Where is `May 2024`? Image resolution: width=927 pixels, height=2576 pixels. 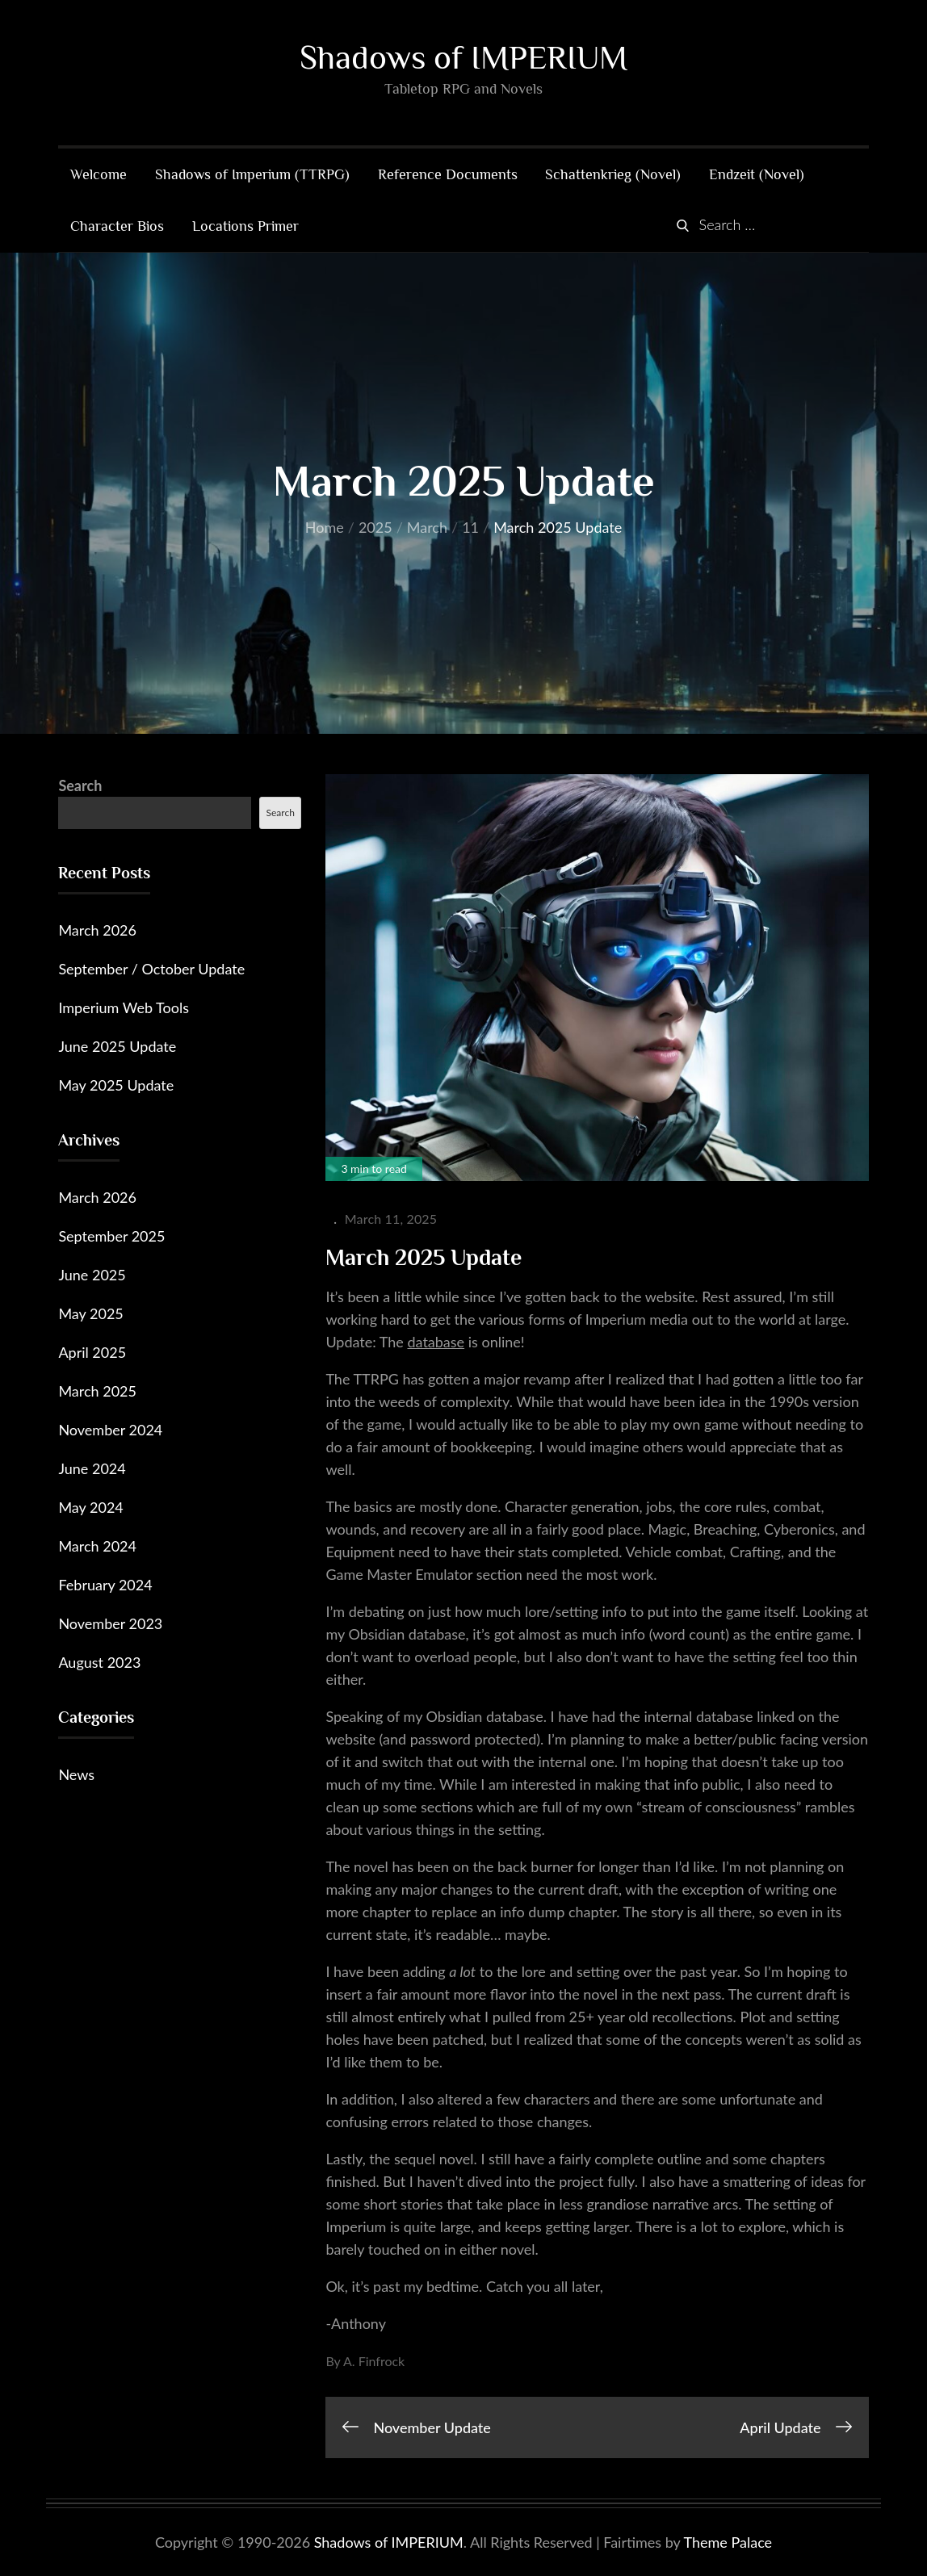
May 2024 is located at coordinates (90, 1508).